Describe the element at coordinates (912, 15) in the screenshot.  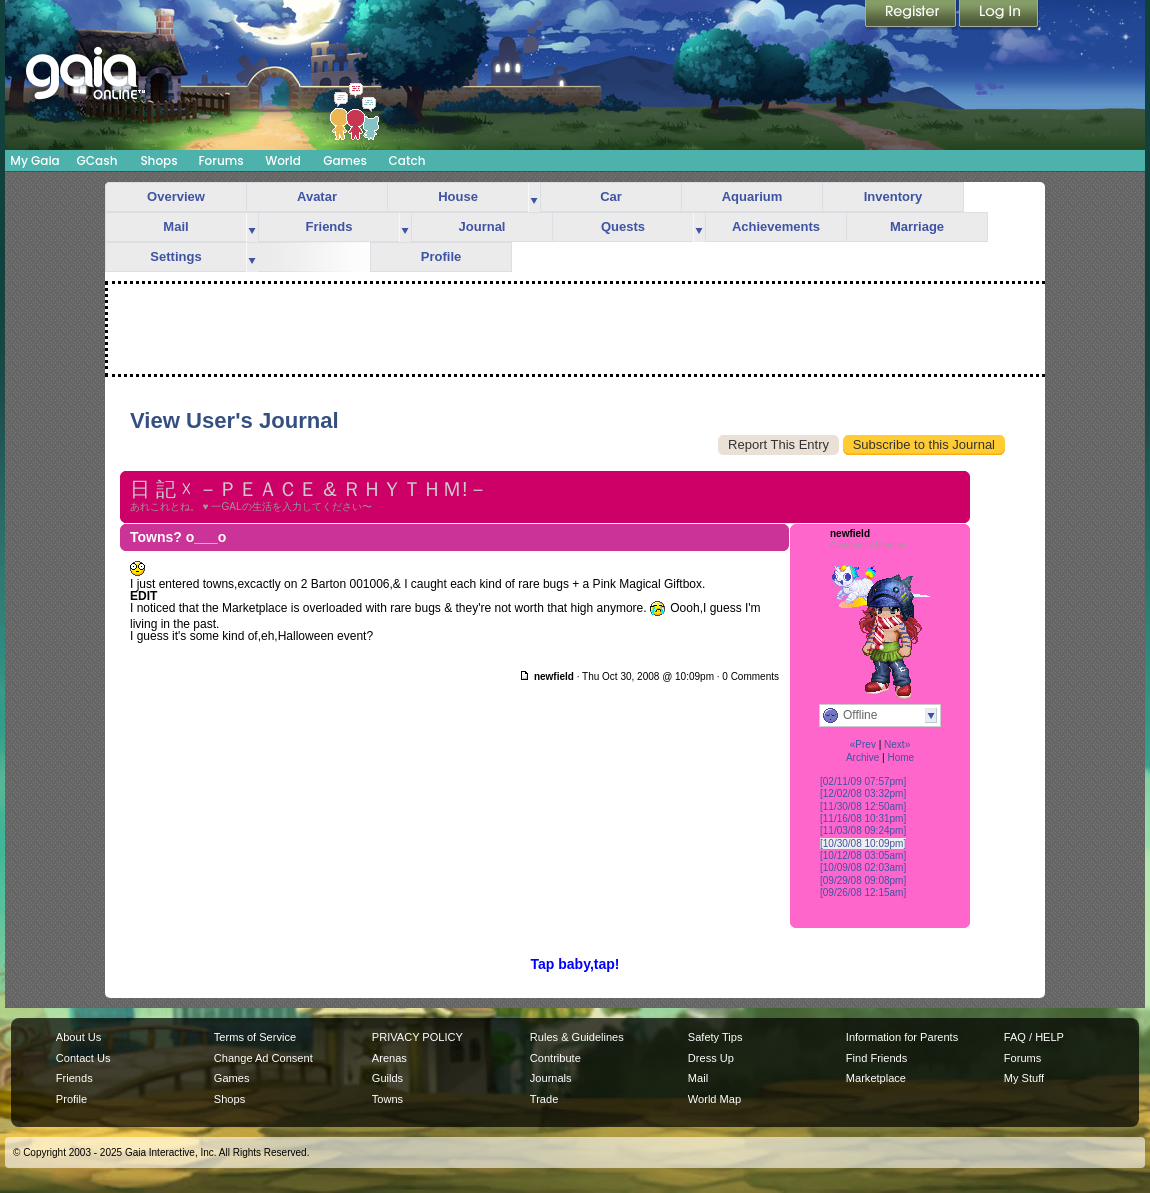
I see `Register` at that location.